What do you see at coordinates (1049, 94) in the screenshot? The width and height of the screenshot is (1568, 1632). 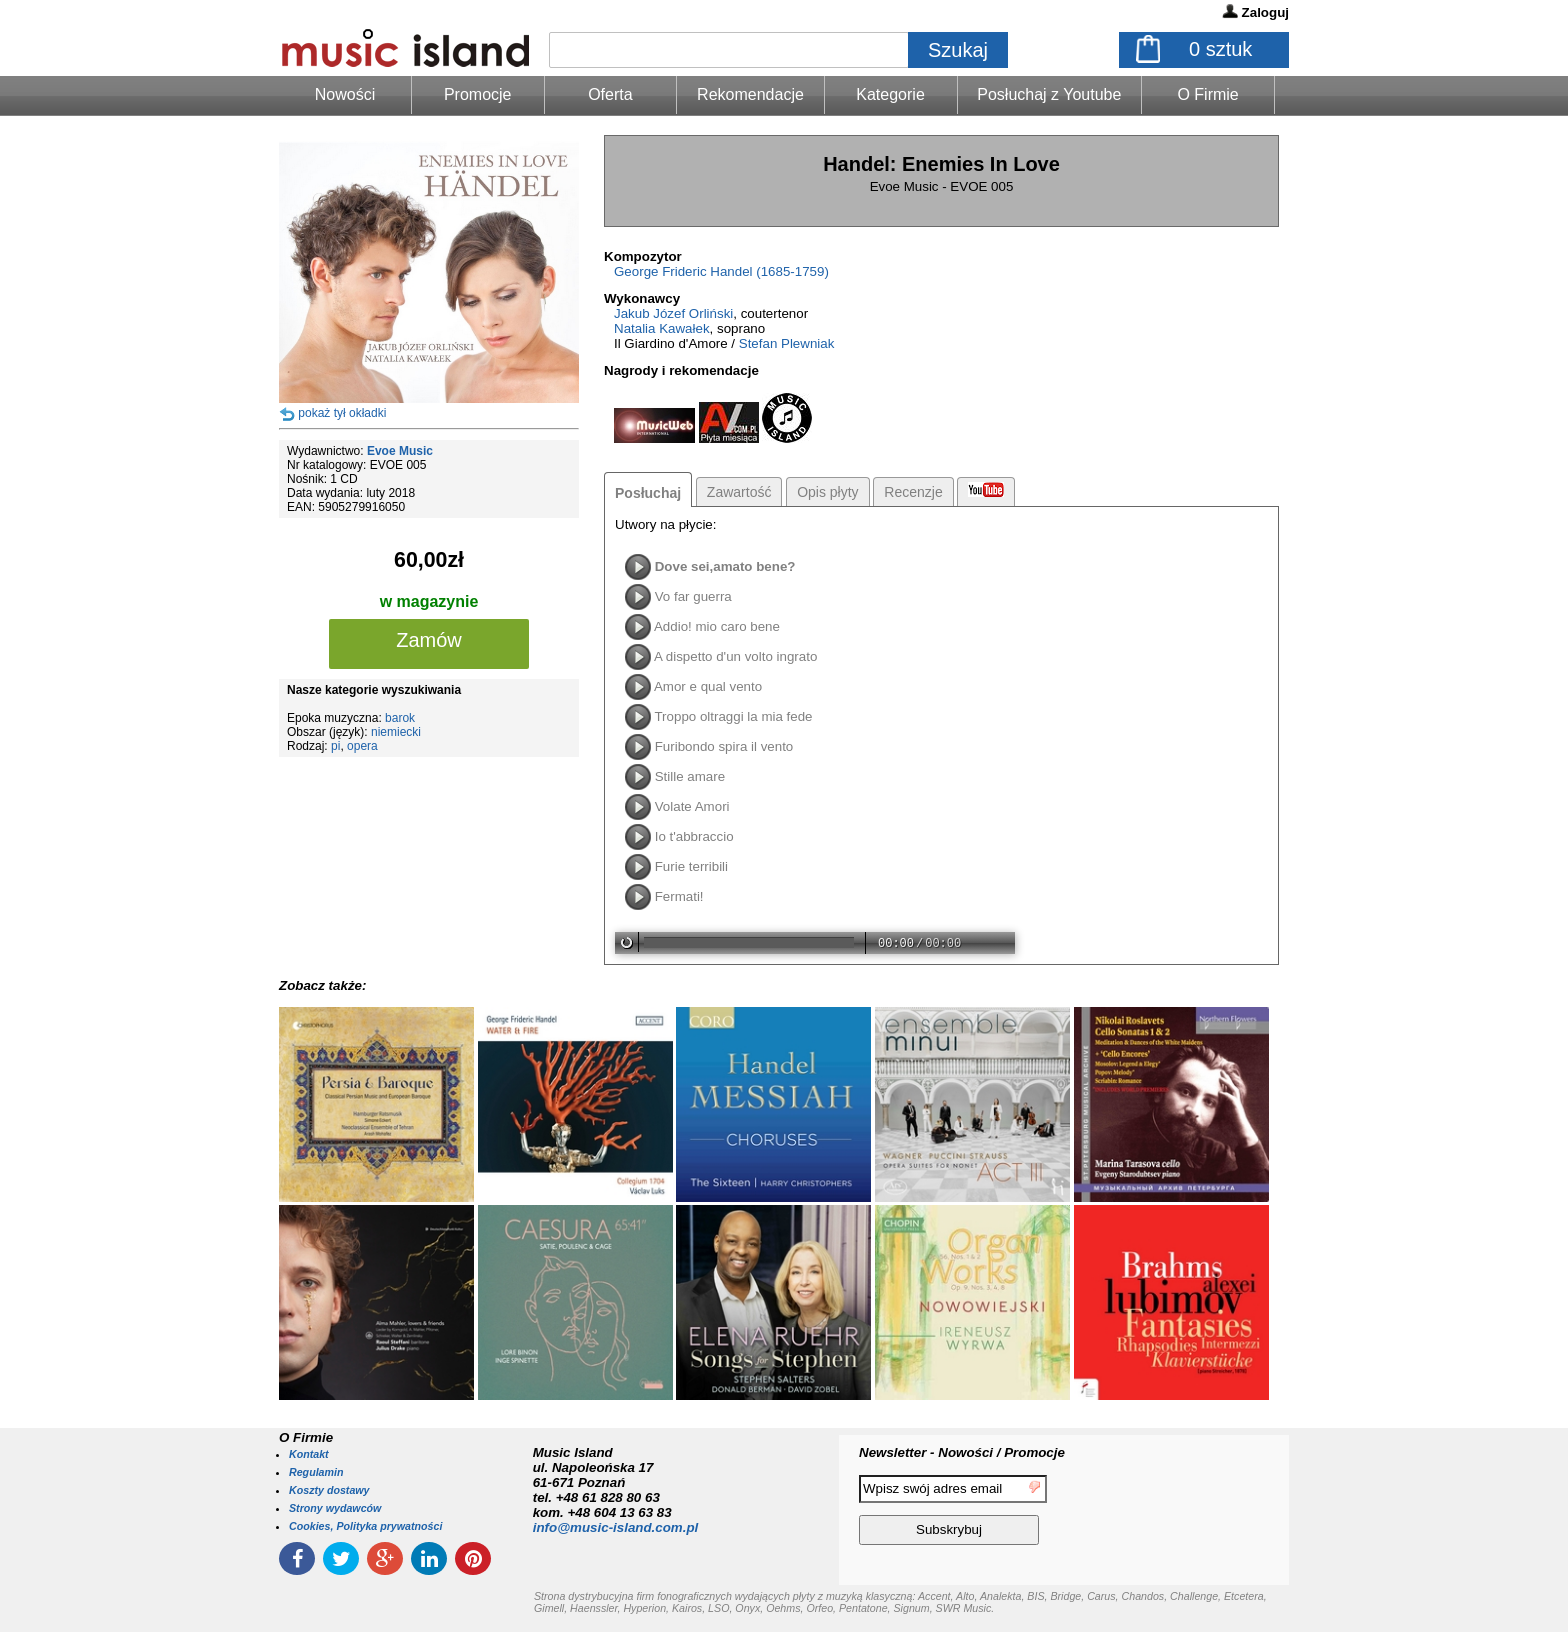 I see `Posłuchaj z Youtube` at bounding box center [1049, 94].